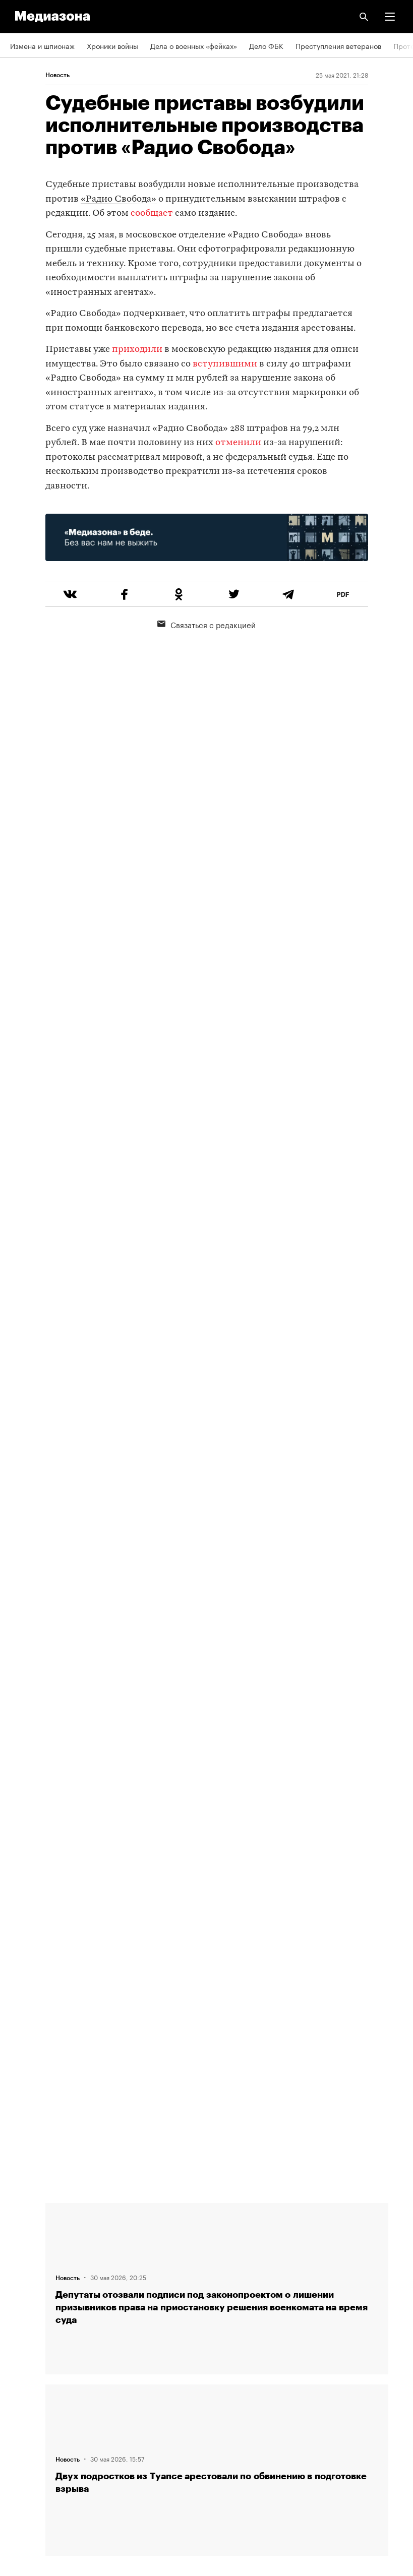 Image resolution: width=413 pixels, height=2576 pixels. Describe the element at coordinates (239, 443) in the screenshot. I see `отменили` at that location.